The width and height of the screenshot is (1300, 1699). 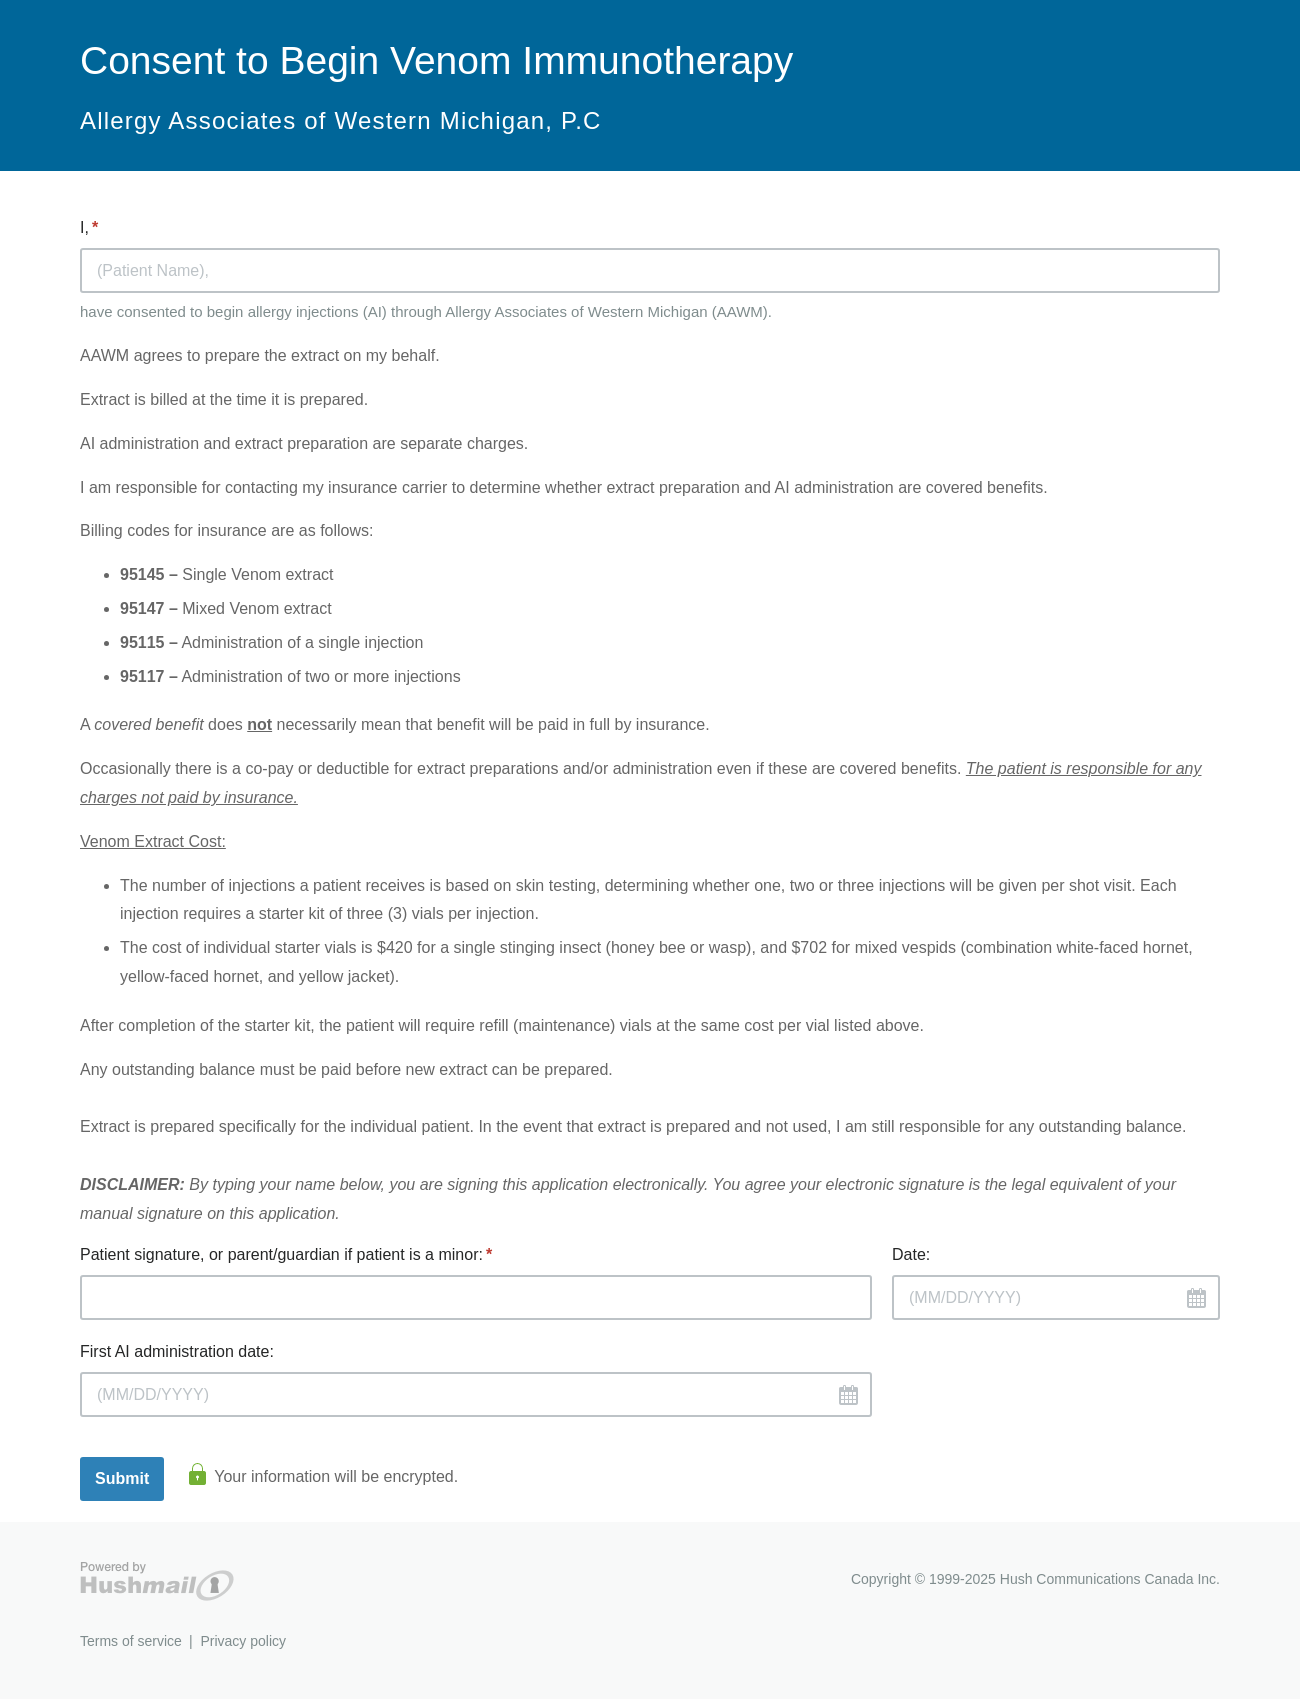 What do you see at coordinates (157, 1581) in the screenshot?
I see `Hushmail` at bounding box center [157, 1581].